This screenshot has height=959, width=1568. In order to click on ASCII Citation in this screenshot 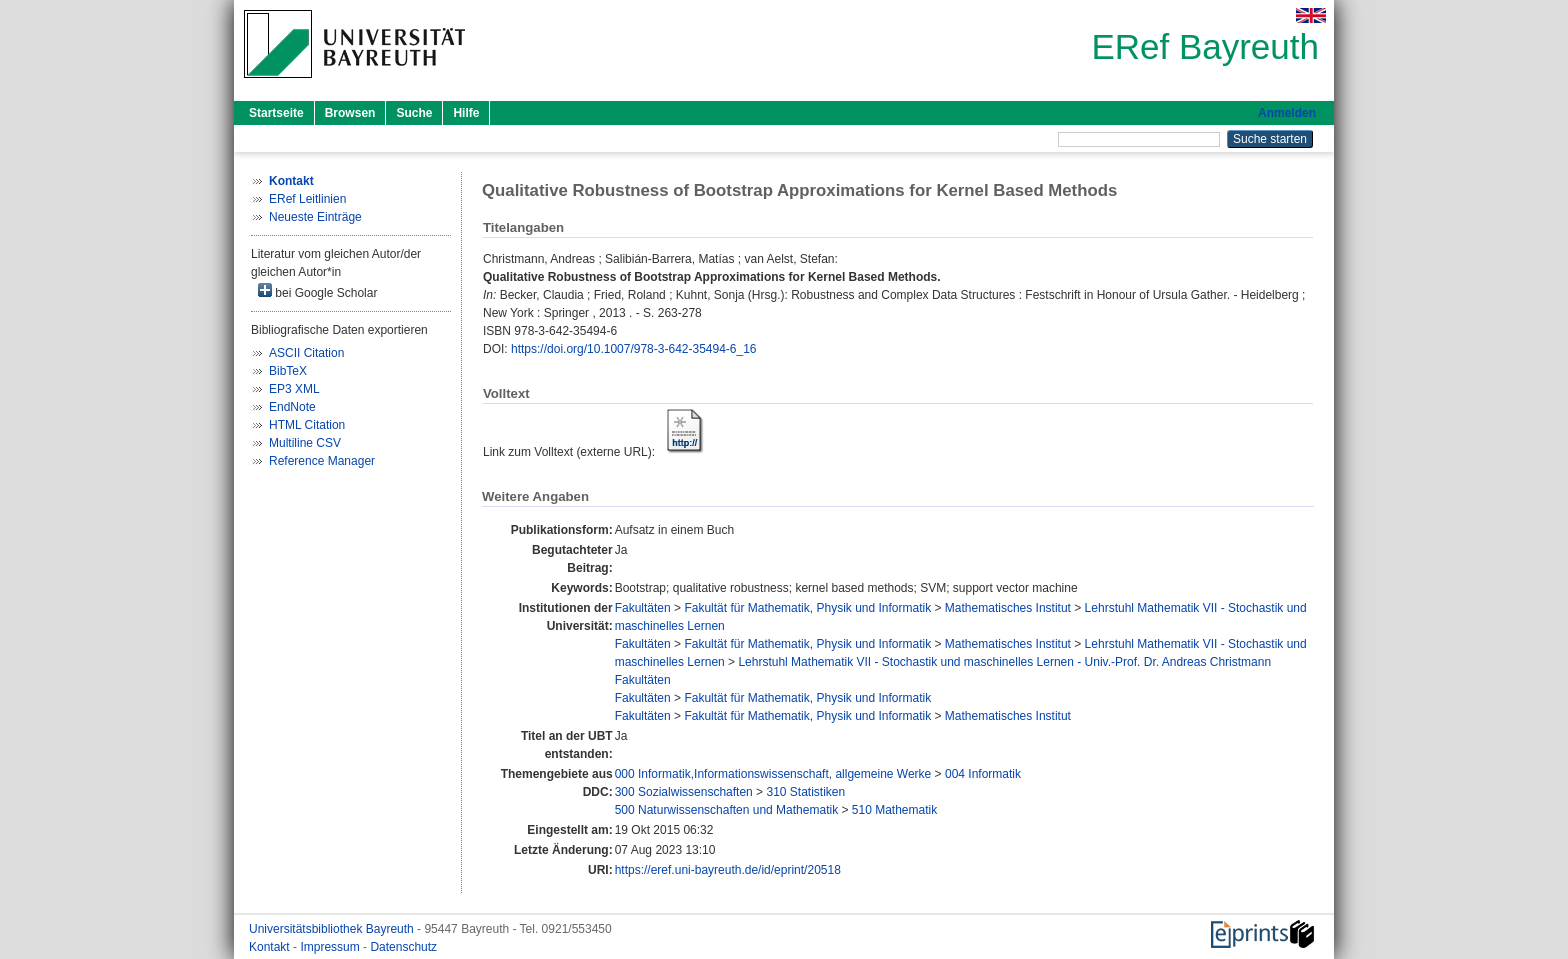, I will do `click(306, 353)`.